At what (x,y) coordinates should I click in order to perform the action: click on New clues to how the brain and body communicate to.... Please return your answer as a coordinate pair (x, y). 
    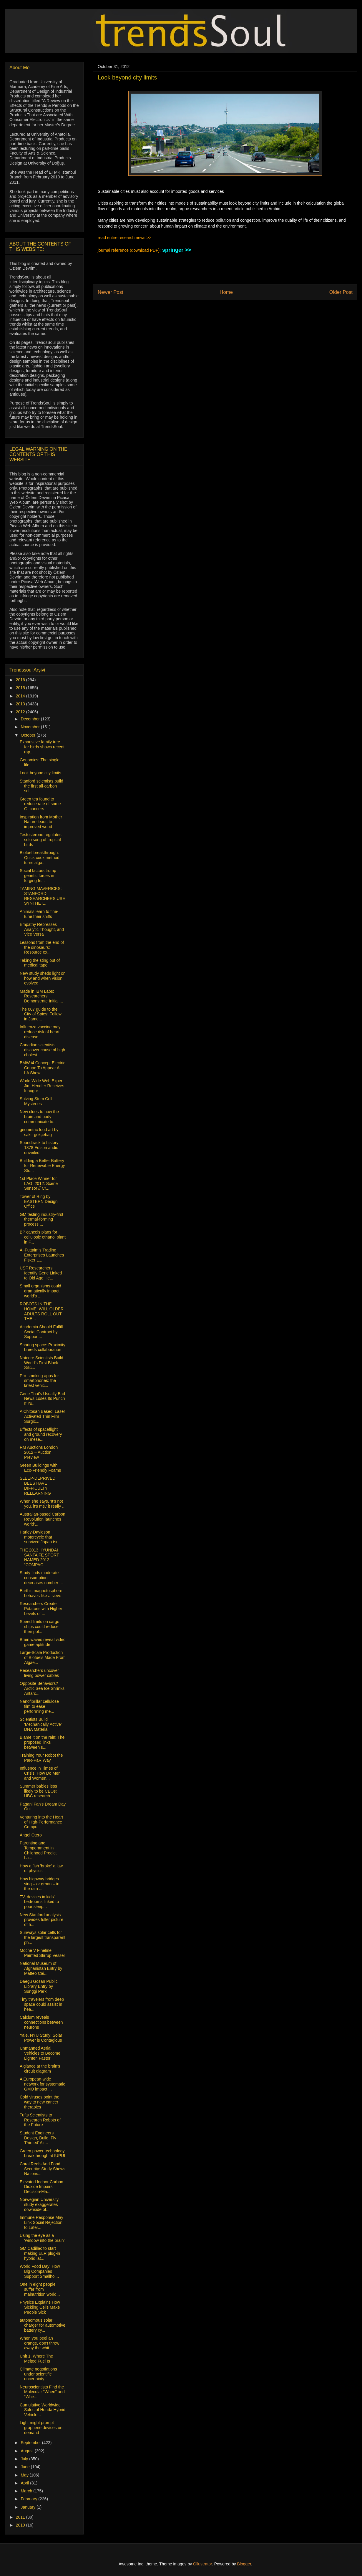
    Looking at the image, I should click on (39, 1116).